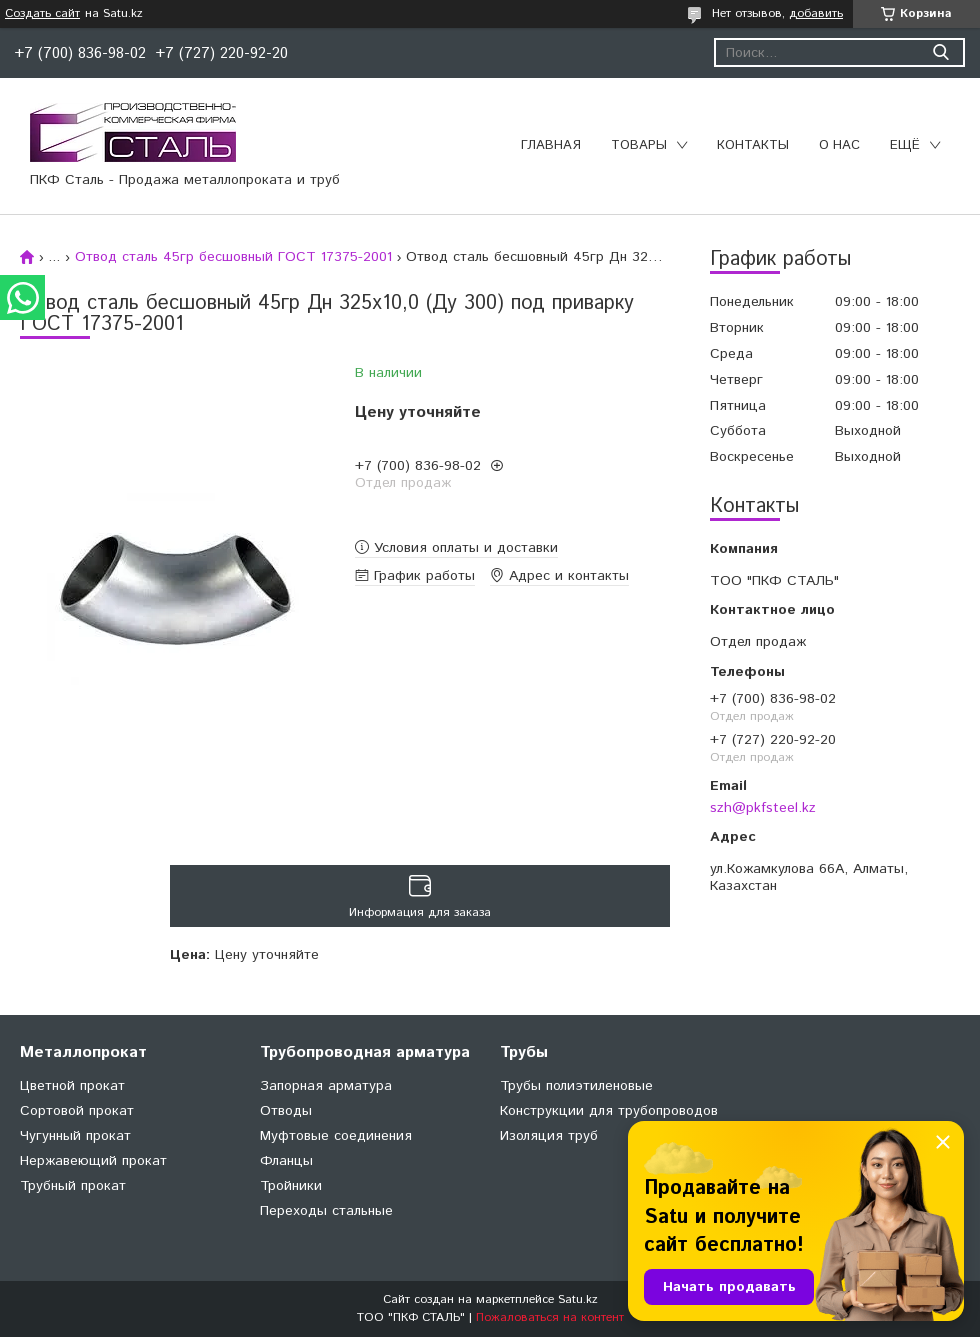 The height and width of the screenshot is (1337, 980). I want to click on Нержавеющий прокат, so click(93, 1161).